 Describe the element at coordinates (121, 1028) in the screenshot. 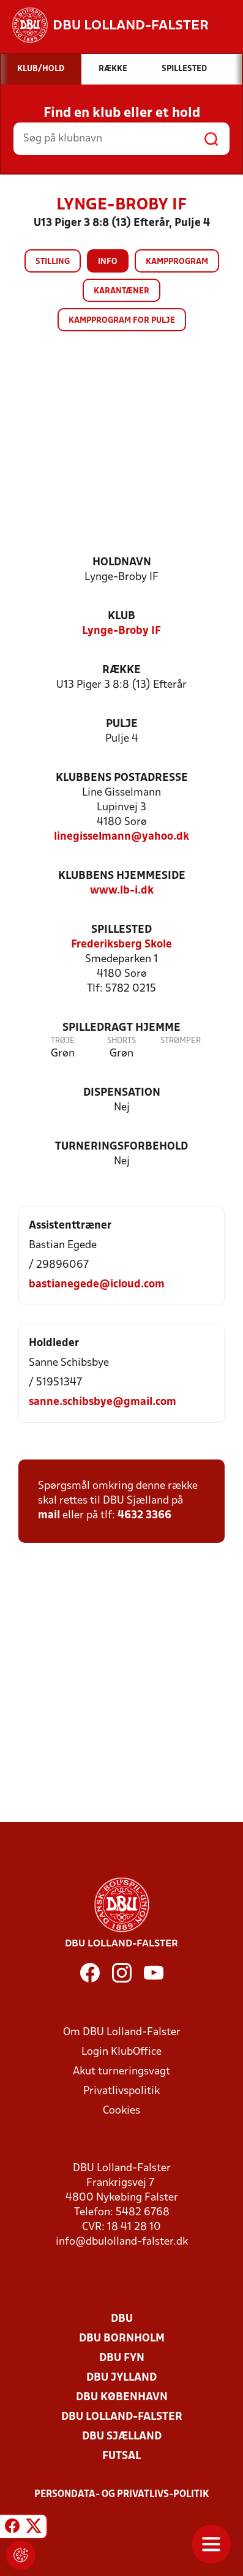

I see `Spilledragt hjemme` at that location.